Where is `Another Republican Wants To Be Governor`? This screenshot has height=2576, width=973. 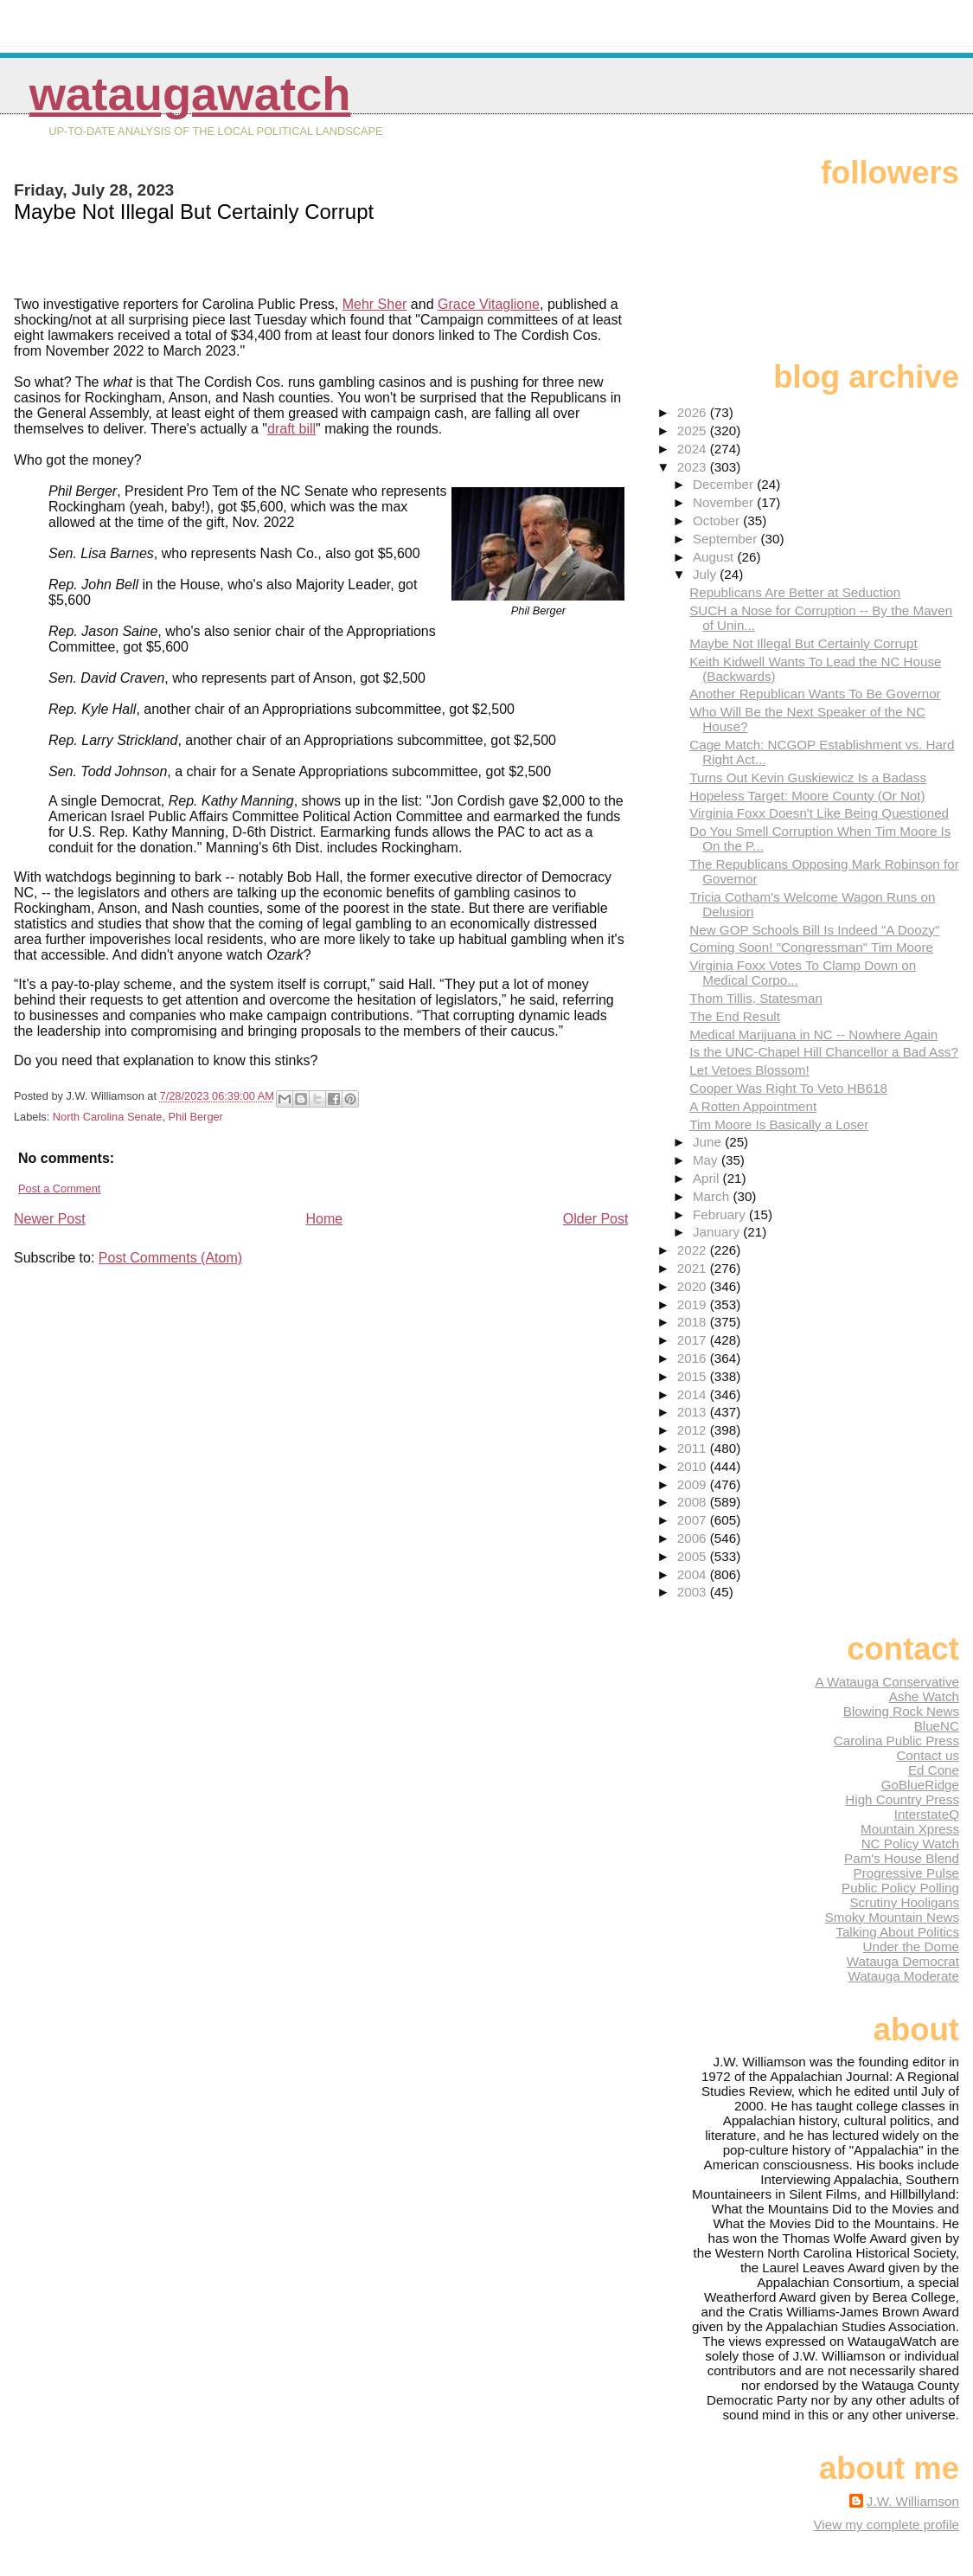
Another Republican Wants To Be Governor is located at coordinates (814, 693).